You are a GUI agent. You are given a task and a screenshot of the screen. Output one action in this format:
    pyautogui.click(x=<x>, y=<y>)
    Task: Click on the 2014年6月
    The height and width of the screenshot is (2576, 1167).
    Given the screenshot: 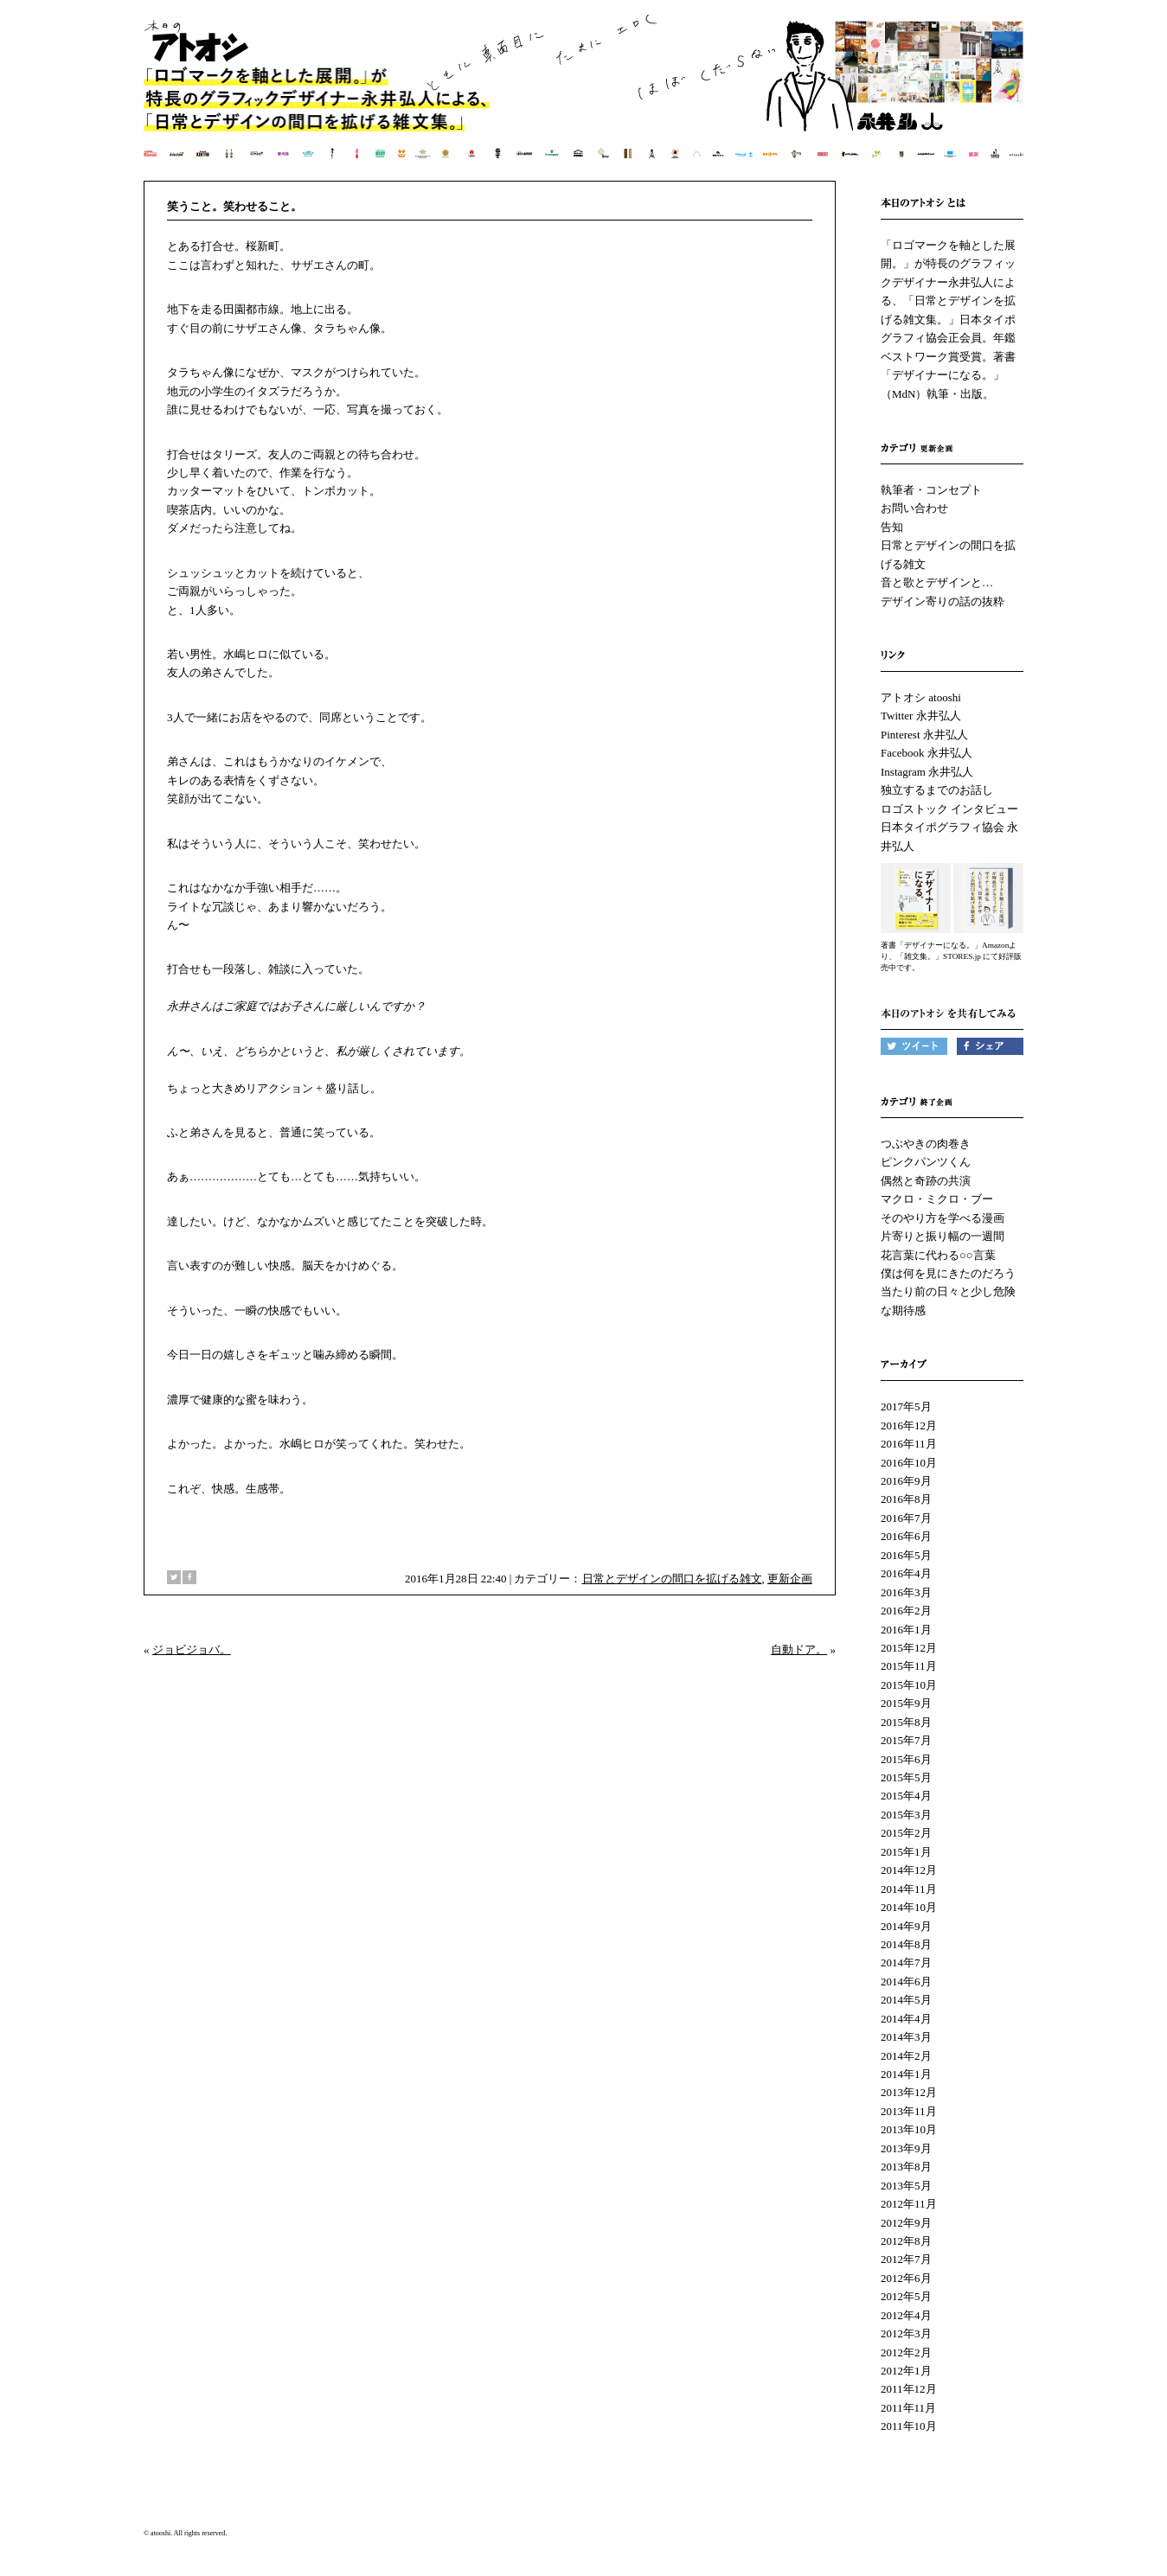 What is the action you would take?
    pyautogui.click(x=906, y=1981)
    